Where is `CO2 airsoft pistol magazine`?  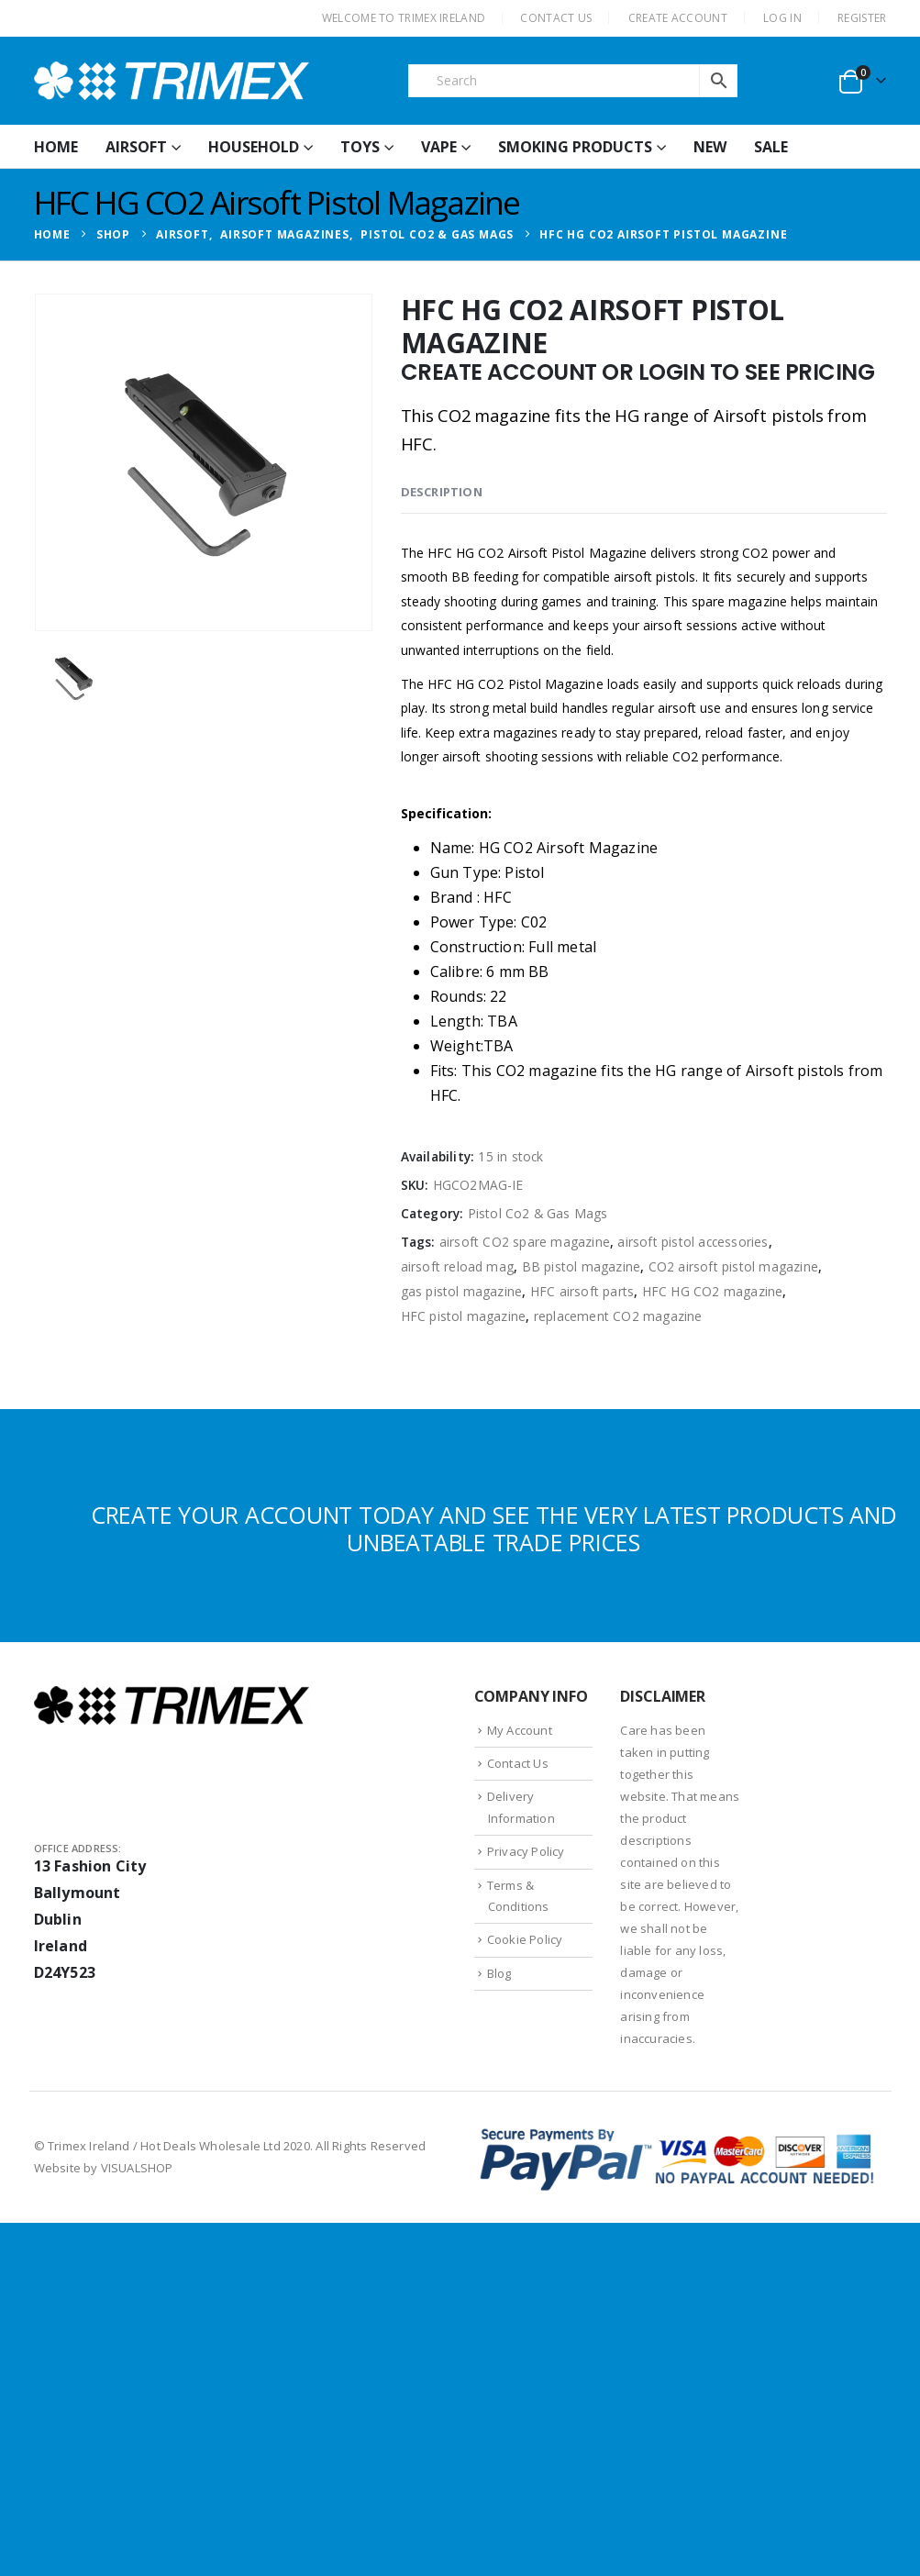 CO2 airsoft pistol magazine is located at coordinates (733, 1266).